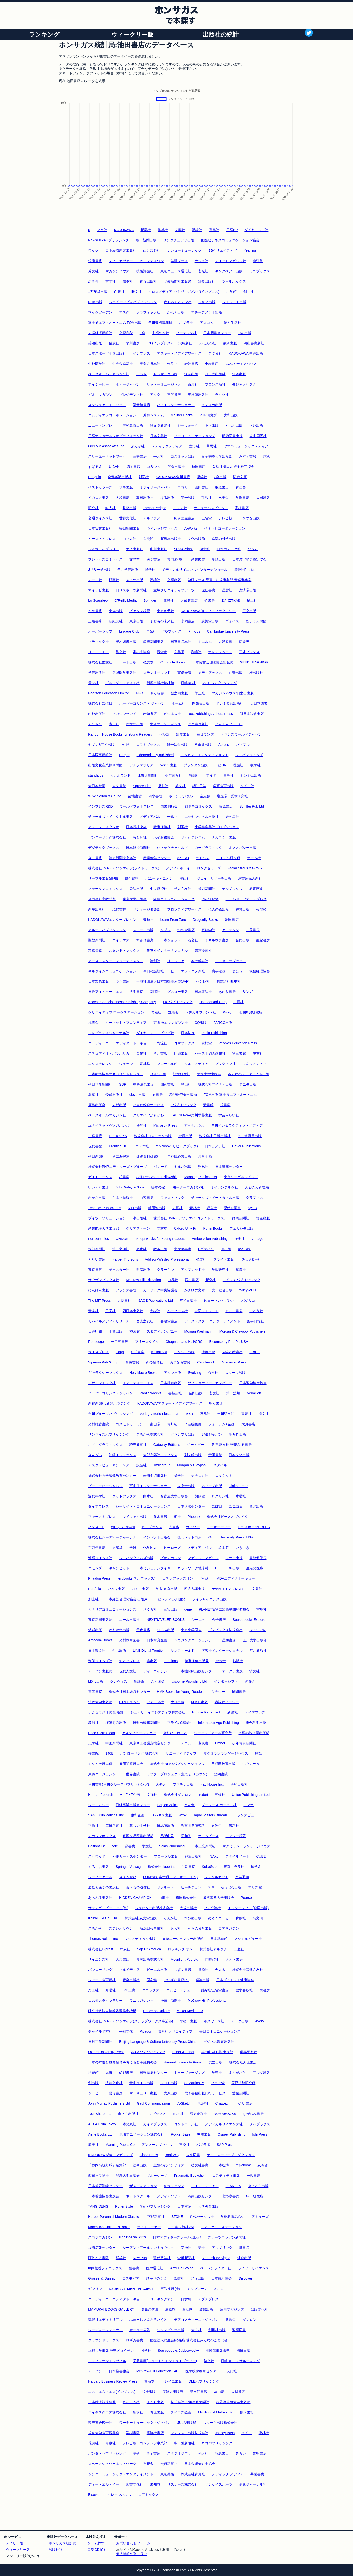 This screenshot has height=2576, width=353. What do you see at coordinates (237, 1125) in the screenshot?
I see `角川インタラクティブ・メディア` at bounding box center [237, 1125].